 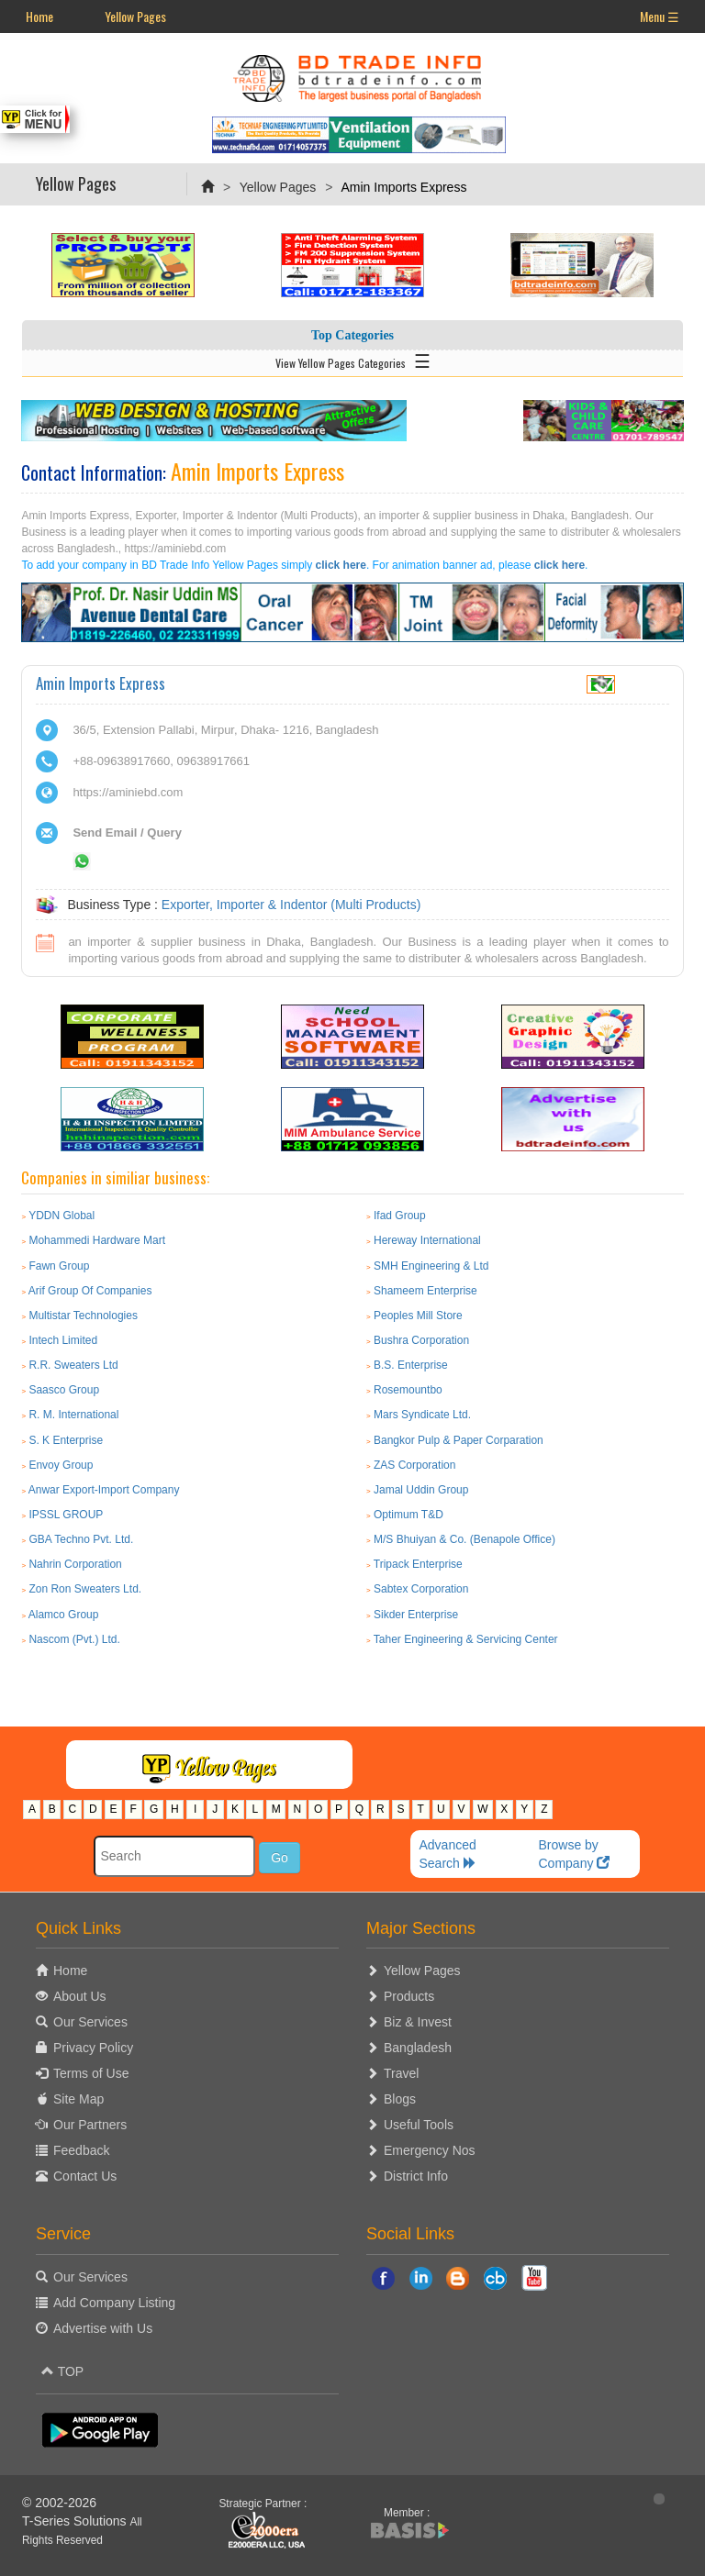 What do you see at coordinates (61, 1215) in the screenshot?
I see `YDDN Global` at bounding box center [61, 1215].